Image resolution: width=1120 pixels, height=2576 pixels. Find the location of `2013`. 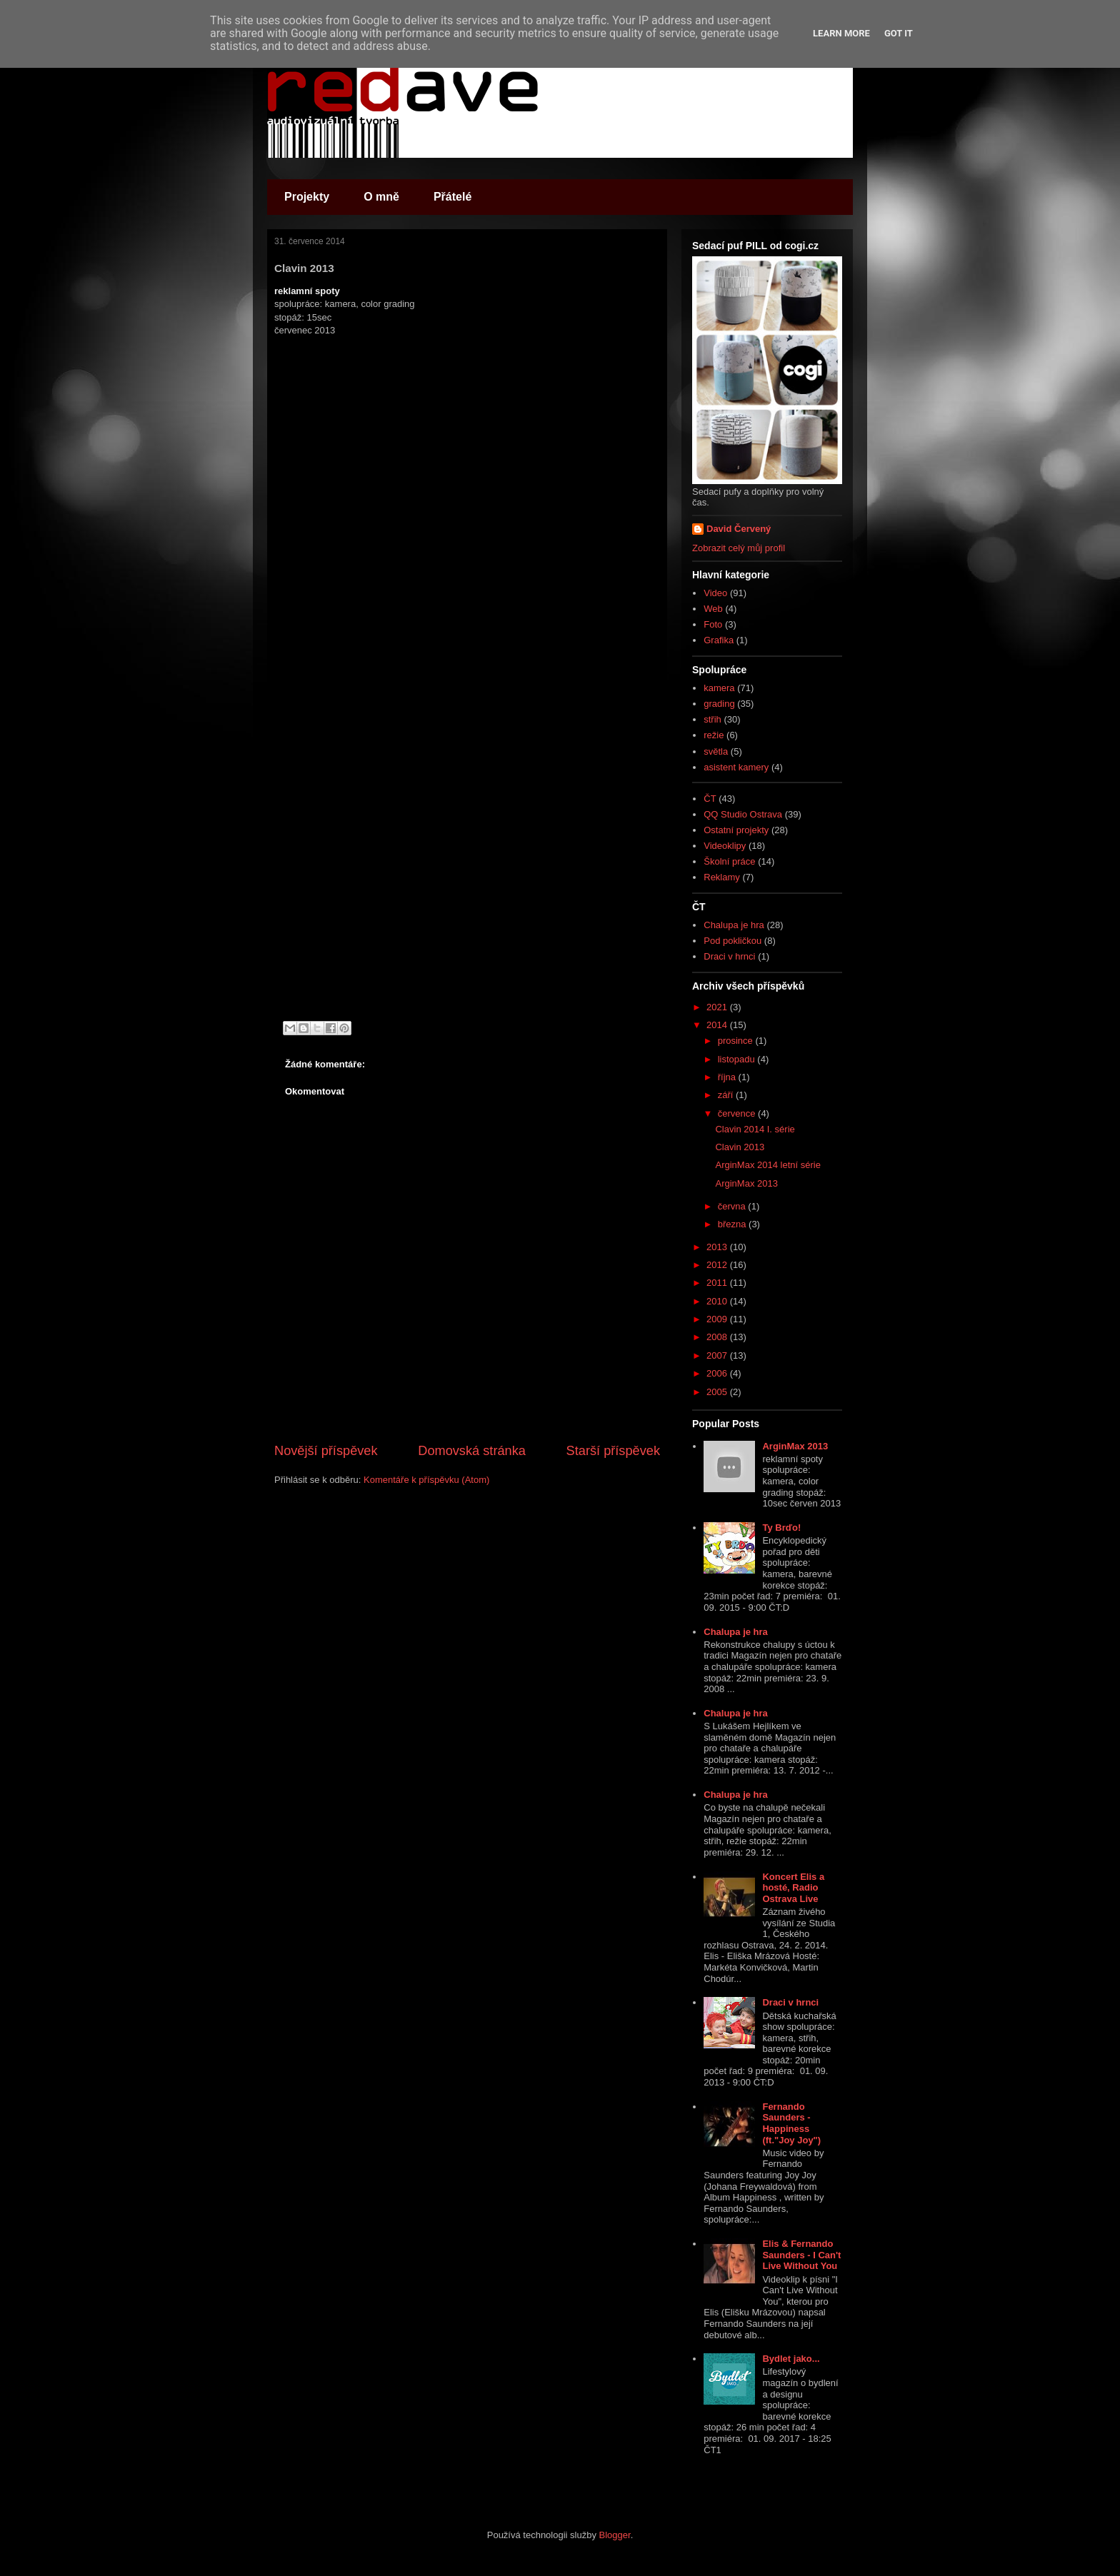

2013 is located at coordinates (718, 1247).